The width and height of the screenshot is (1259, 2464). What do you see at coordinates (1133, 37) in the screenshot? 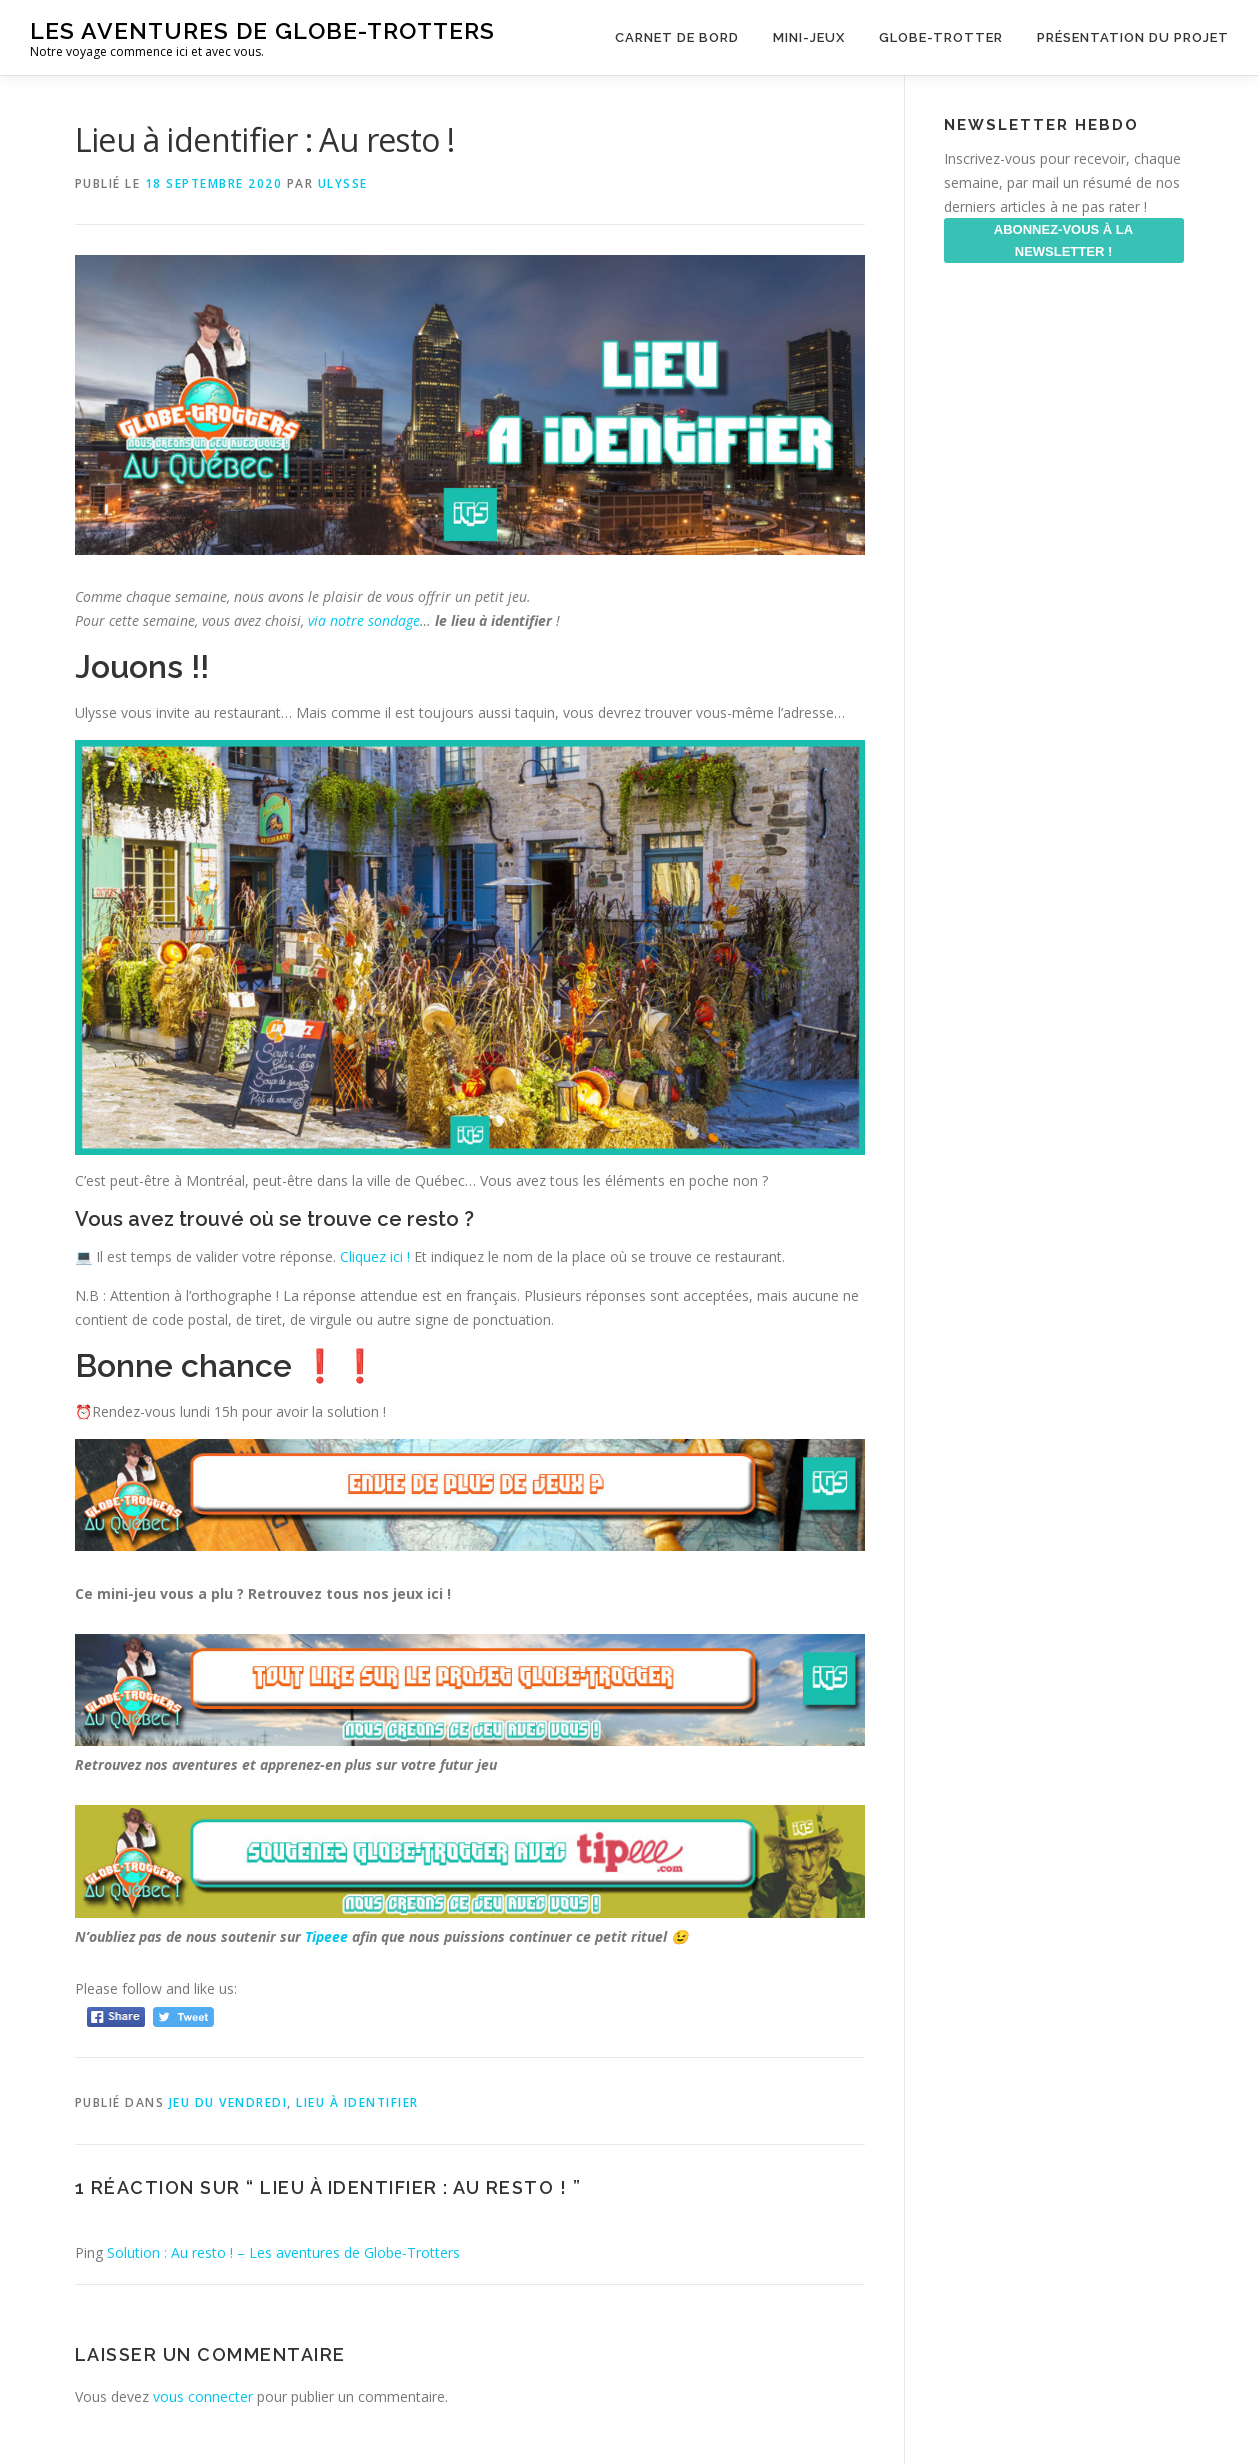
I see `Présentation du projet` at bounding box center [1133, 37].